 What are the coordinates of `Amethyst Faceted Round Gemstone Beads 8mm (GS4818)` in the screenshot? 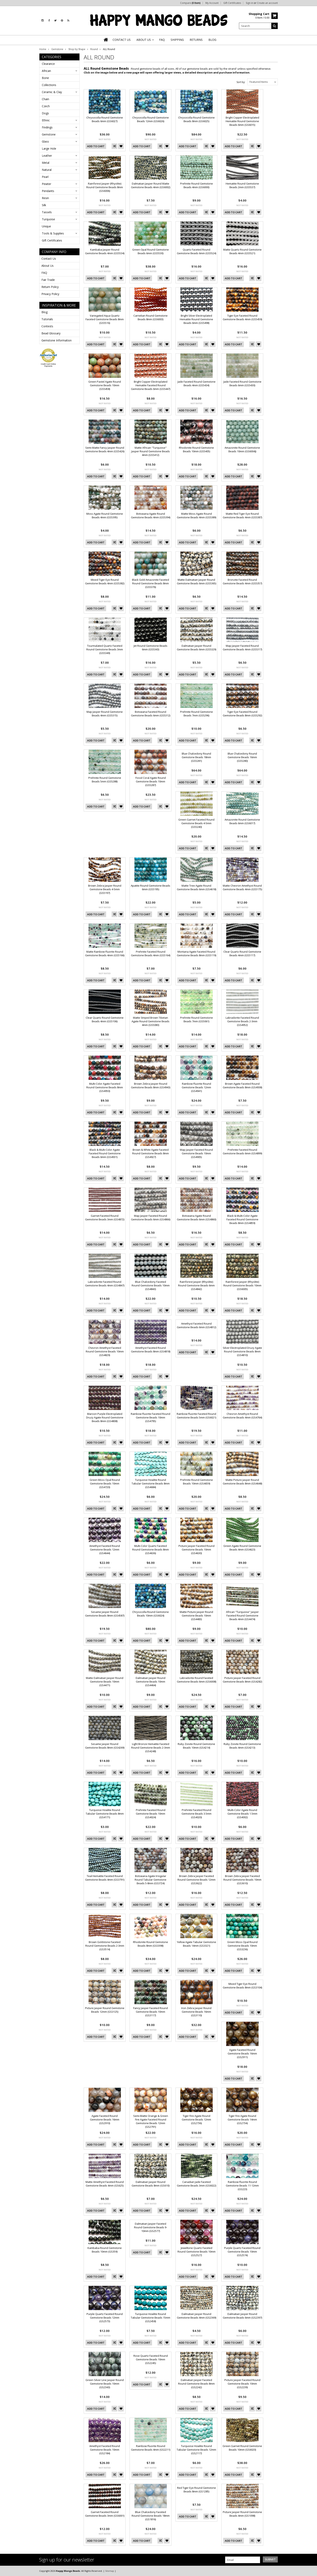 It's located at (150, 1349).